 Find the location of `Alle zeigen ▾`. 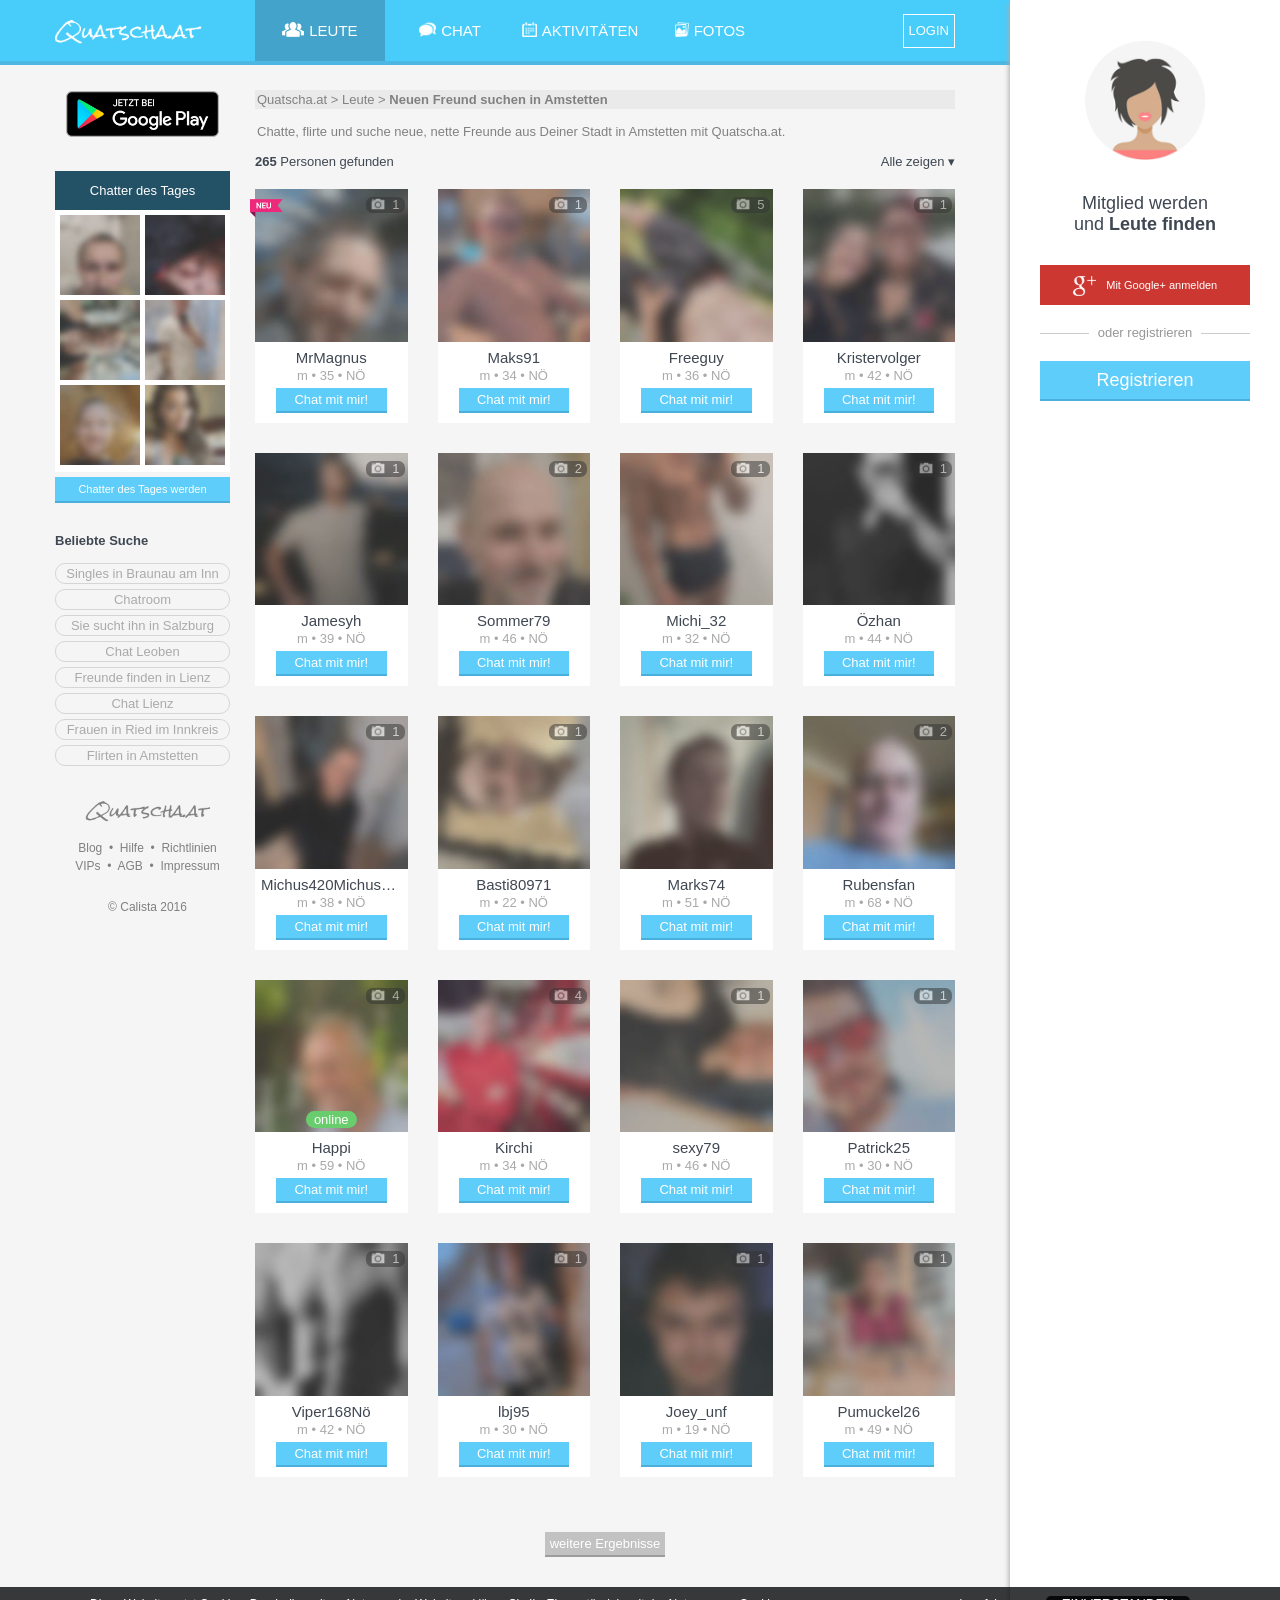

Alle zeigen ▾ is located at coordinates (918, 161).